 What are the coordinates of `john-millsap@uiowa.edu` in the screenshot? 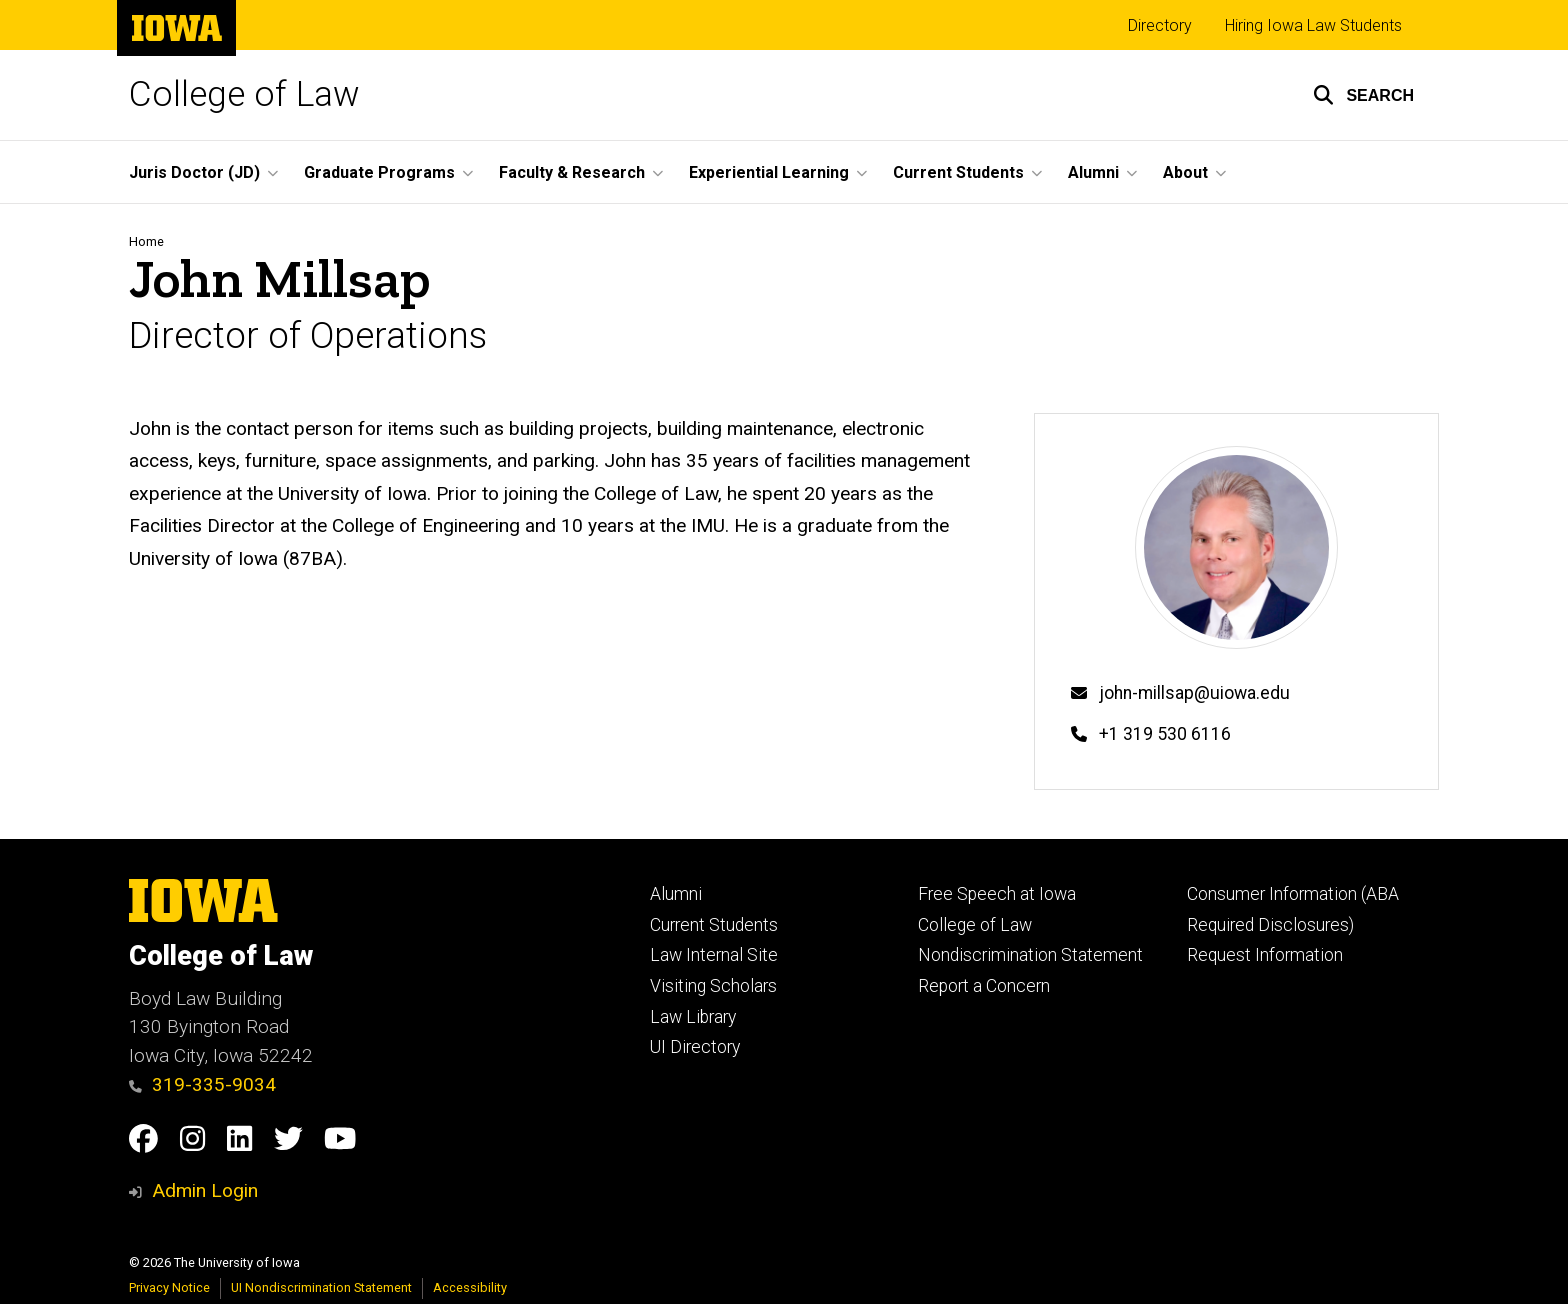 It's located at (1194, 693).